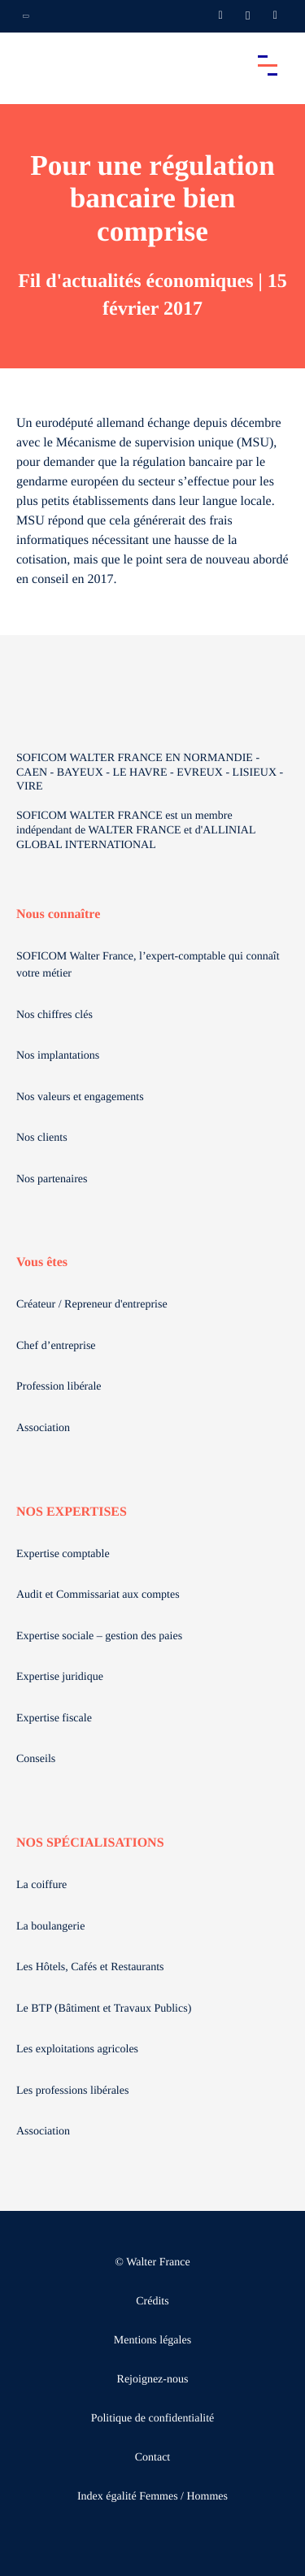 This screenshot has width=305, height=2576. I want to click on Expertise sociale – gestion des paies, so click(99, 1636).